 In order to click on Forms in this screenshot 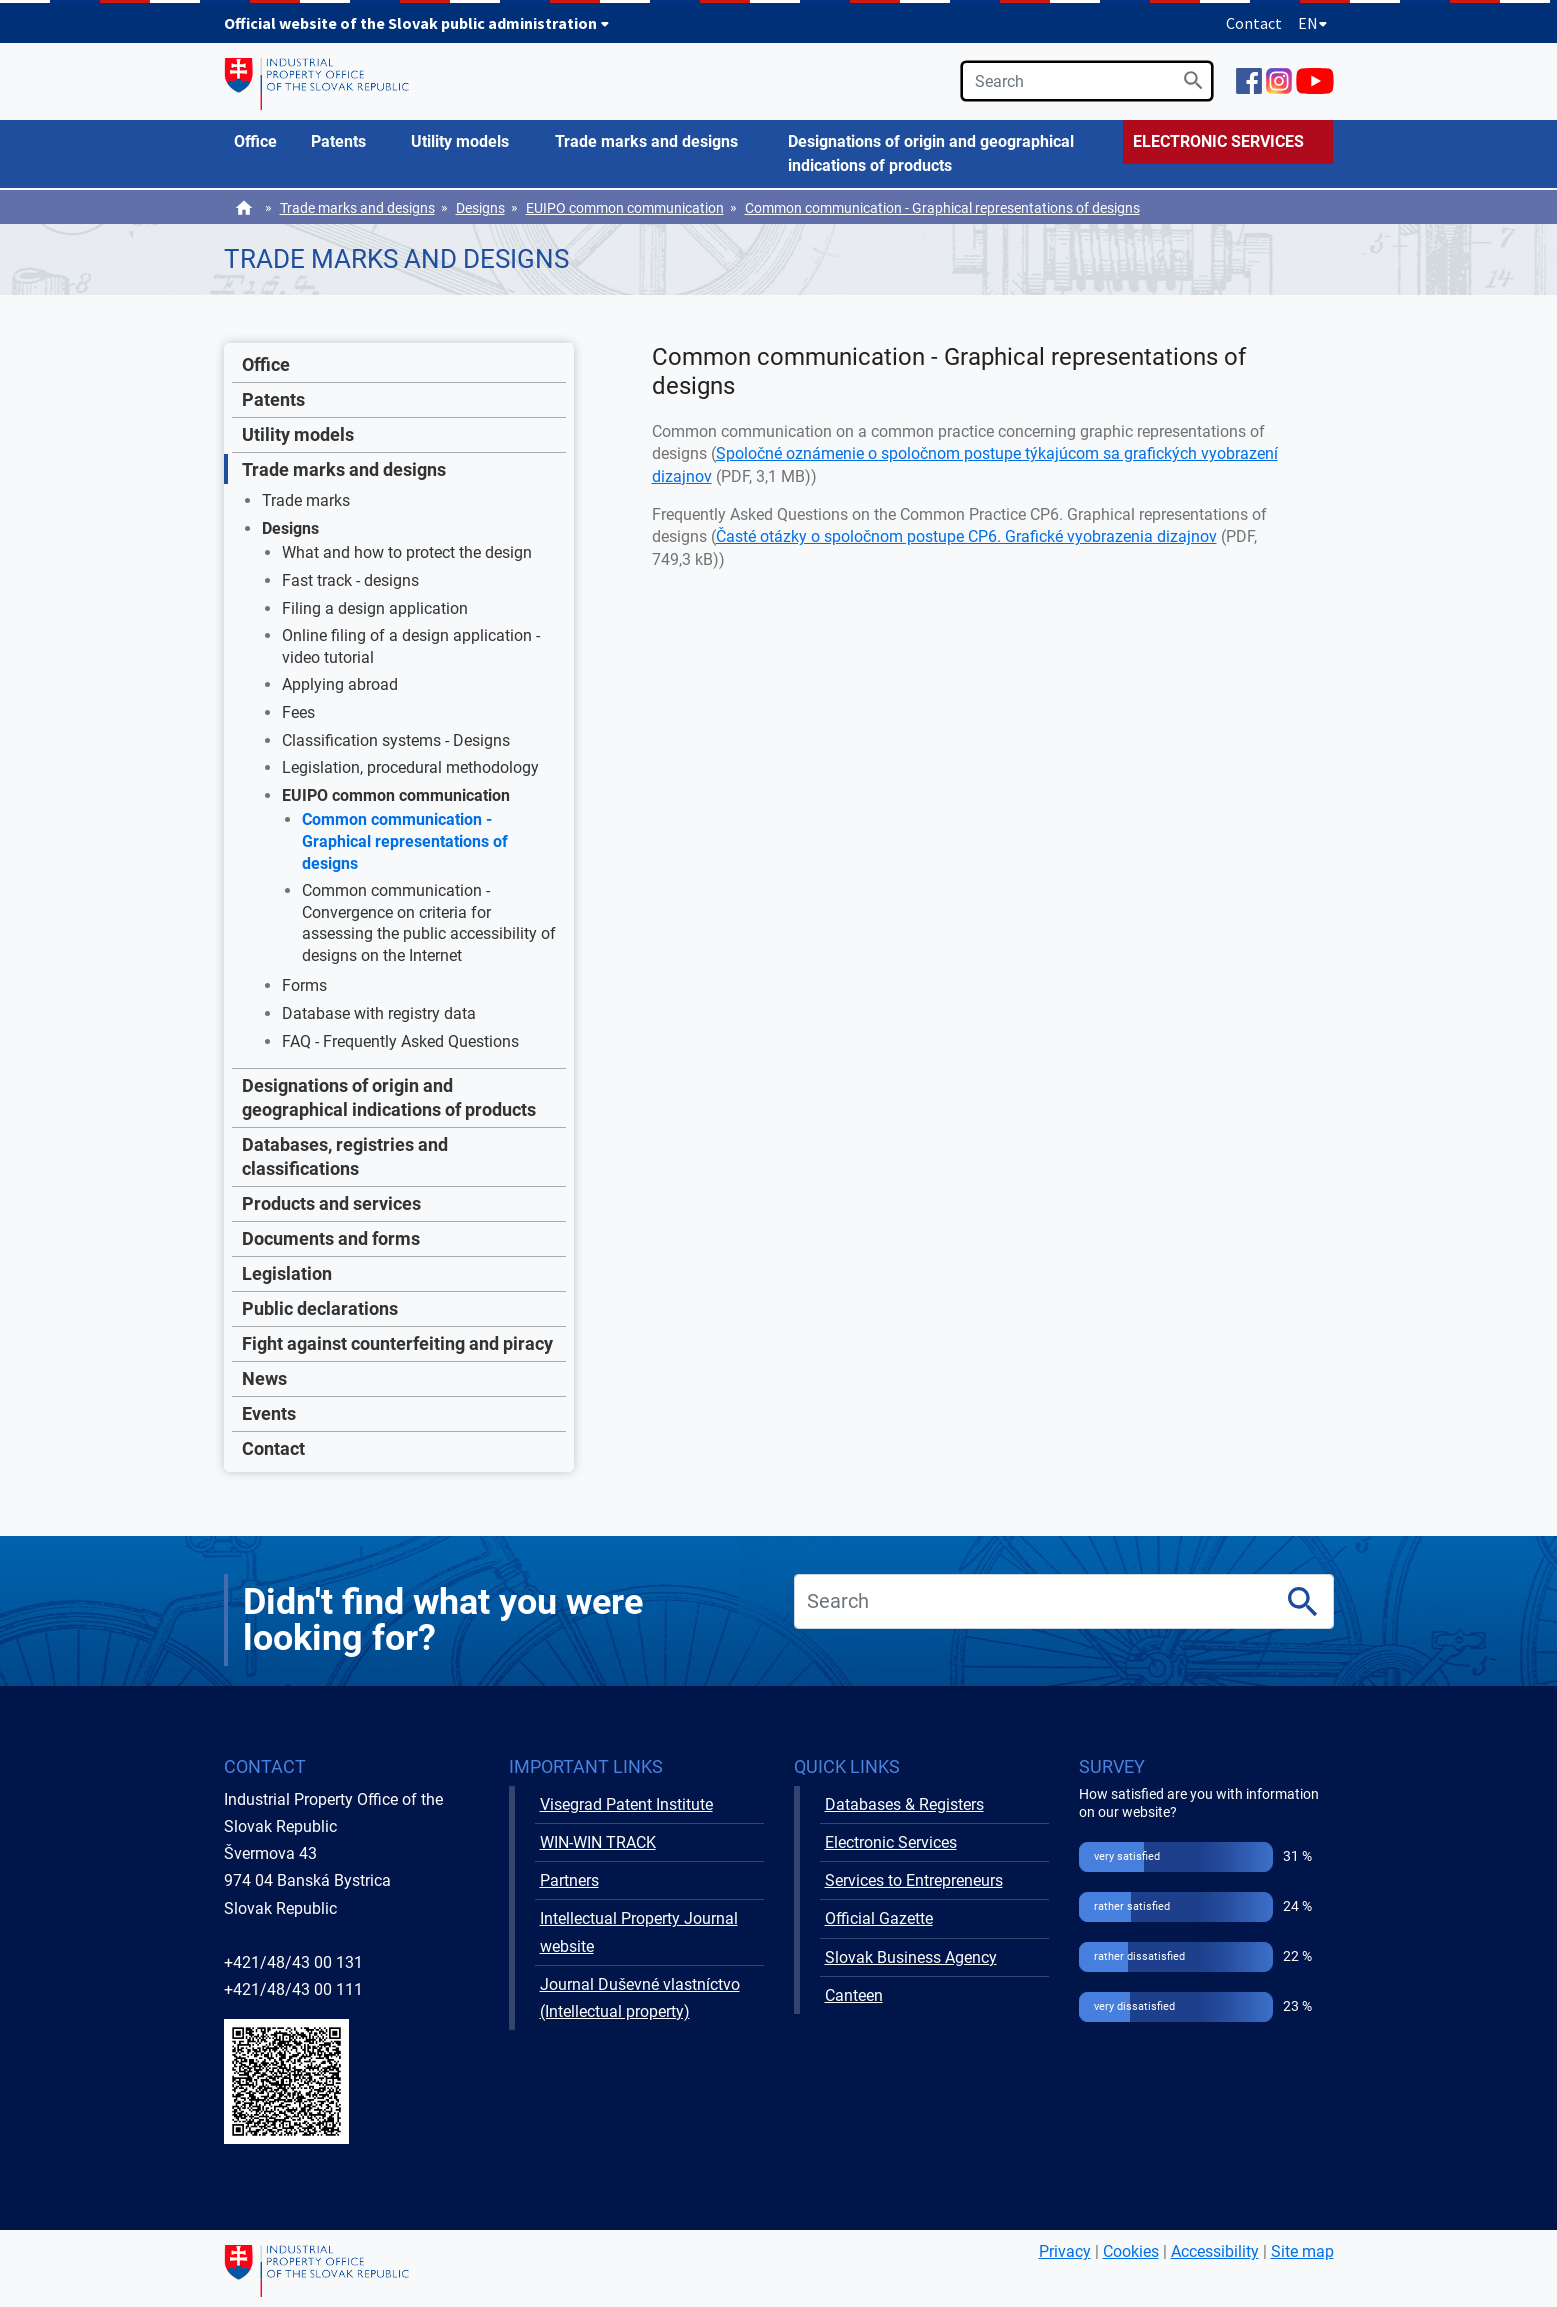, I will do `click(304, 985)`.